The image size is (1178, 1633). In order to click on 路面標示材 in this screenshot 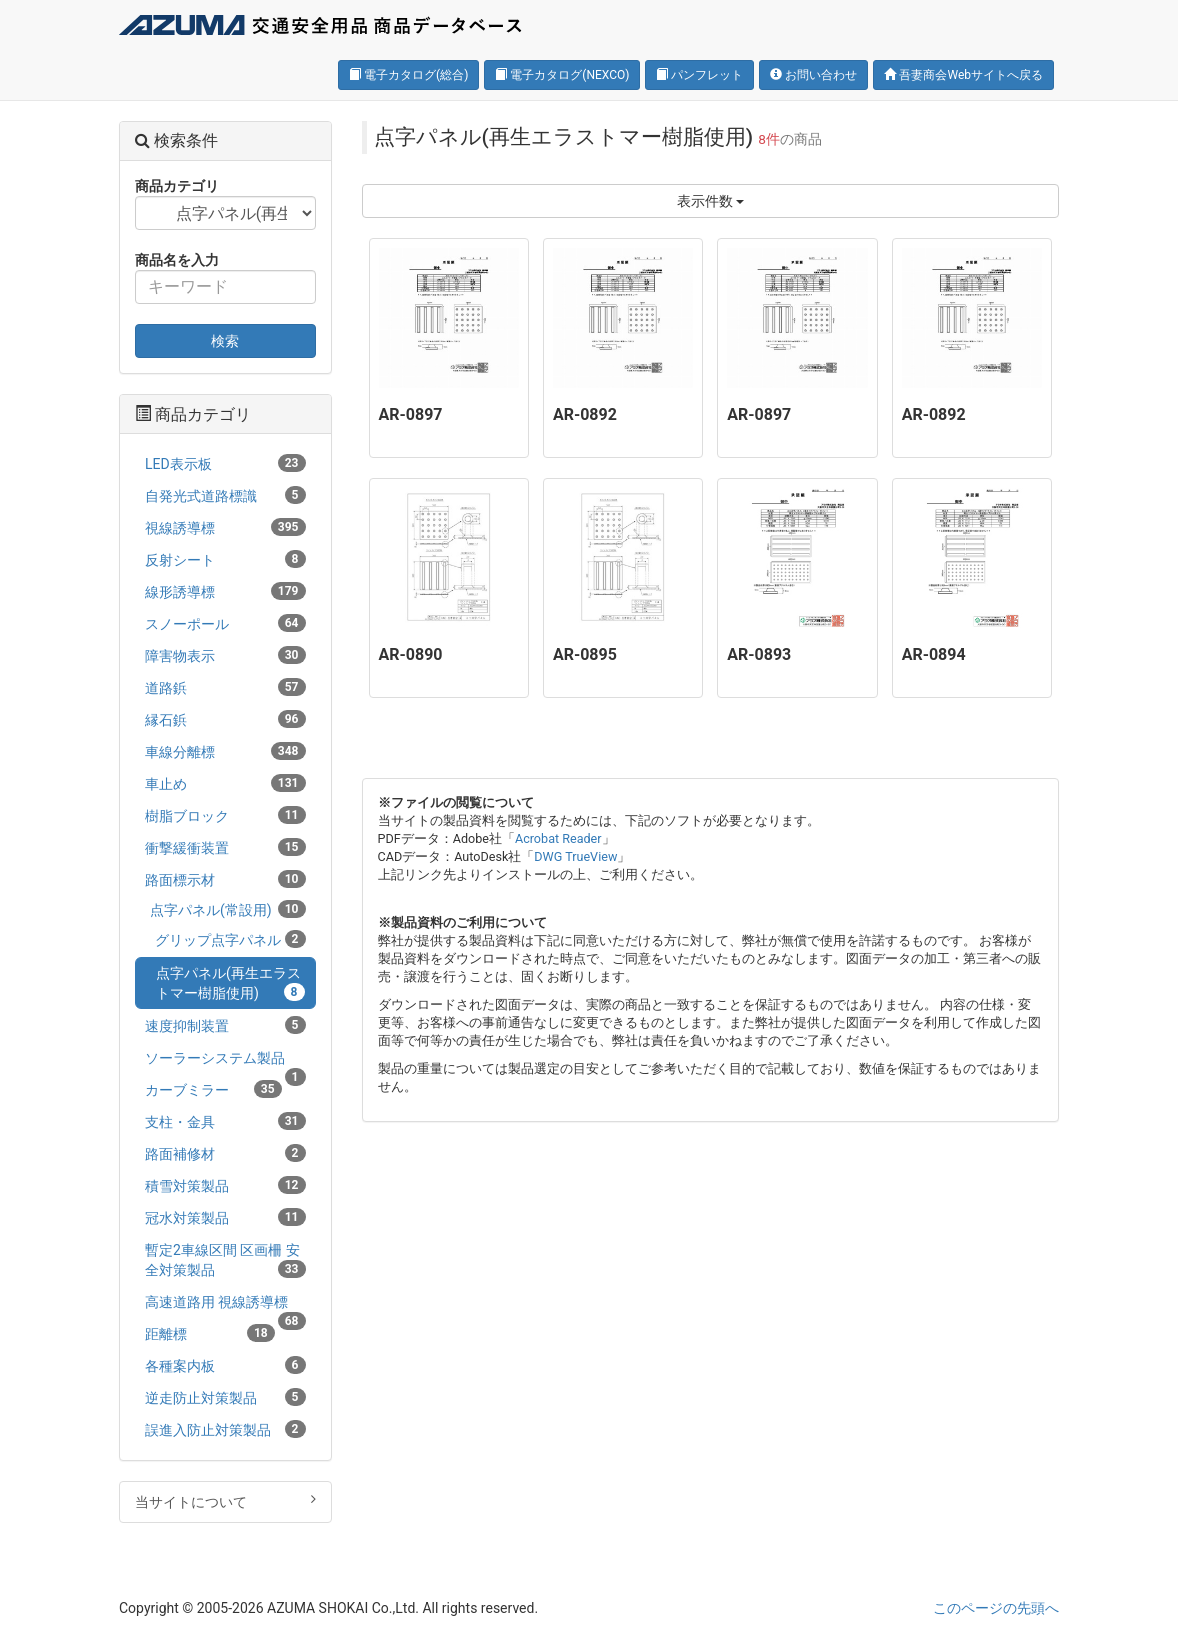, I will do `click(225, 879)`.